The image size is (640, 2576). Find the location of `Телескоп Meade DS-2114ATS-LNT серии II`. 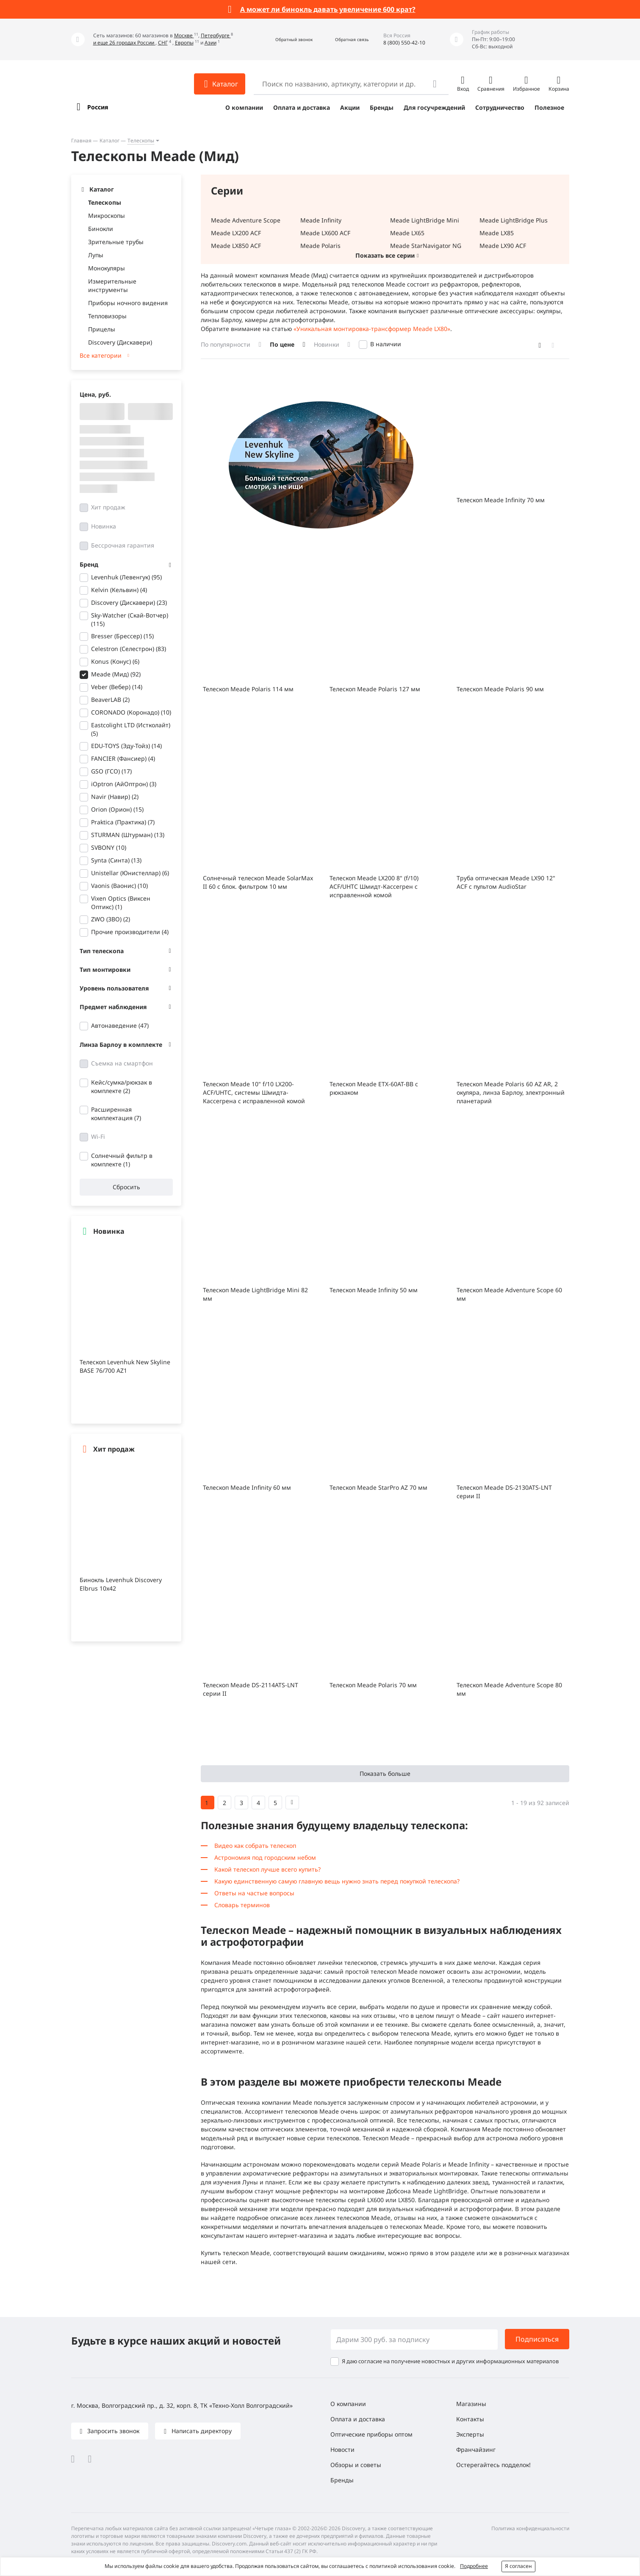

Телескоп Meade DS-2114ATS-LNT серии II is located at coordinates (250, 1689).